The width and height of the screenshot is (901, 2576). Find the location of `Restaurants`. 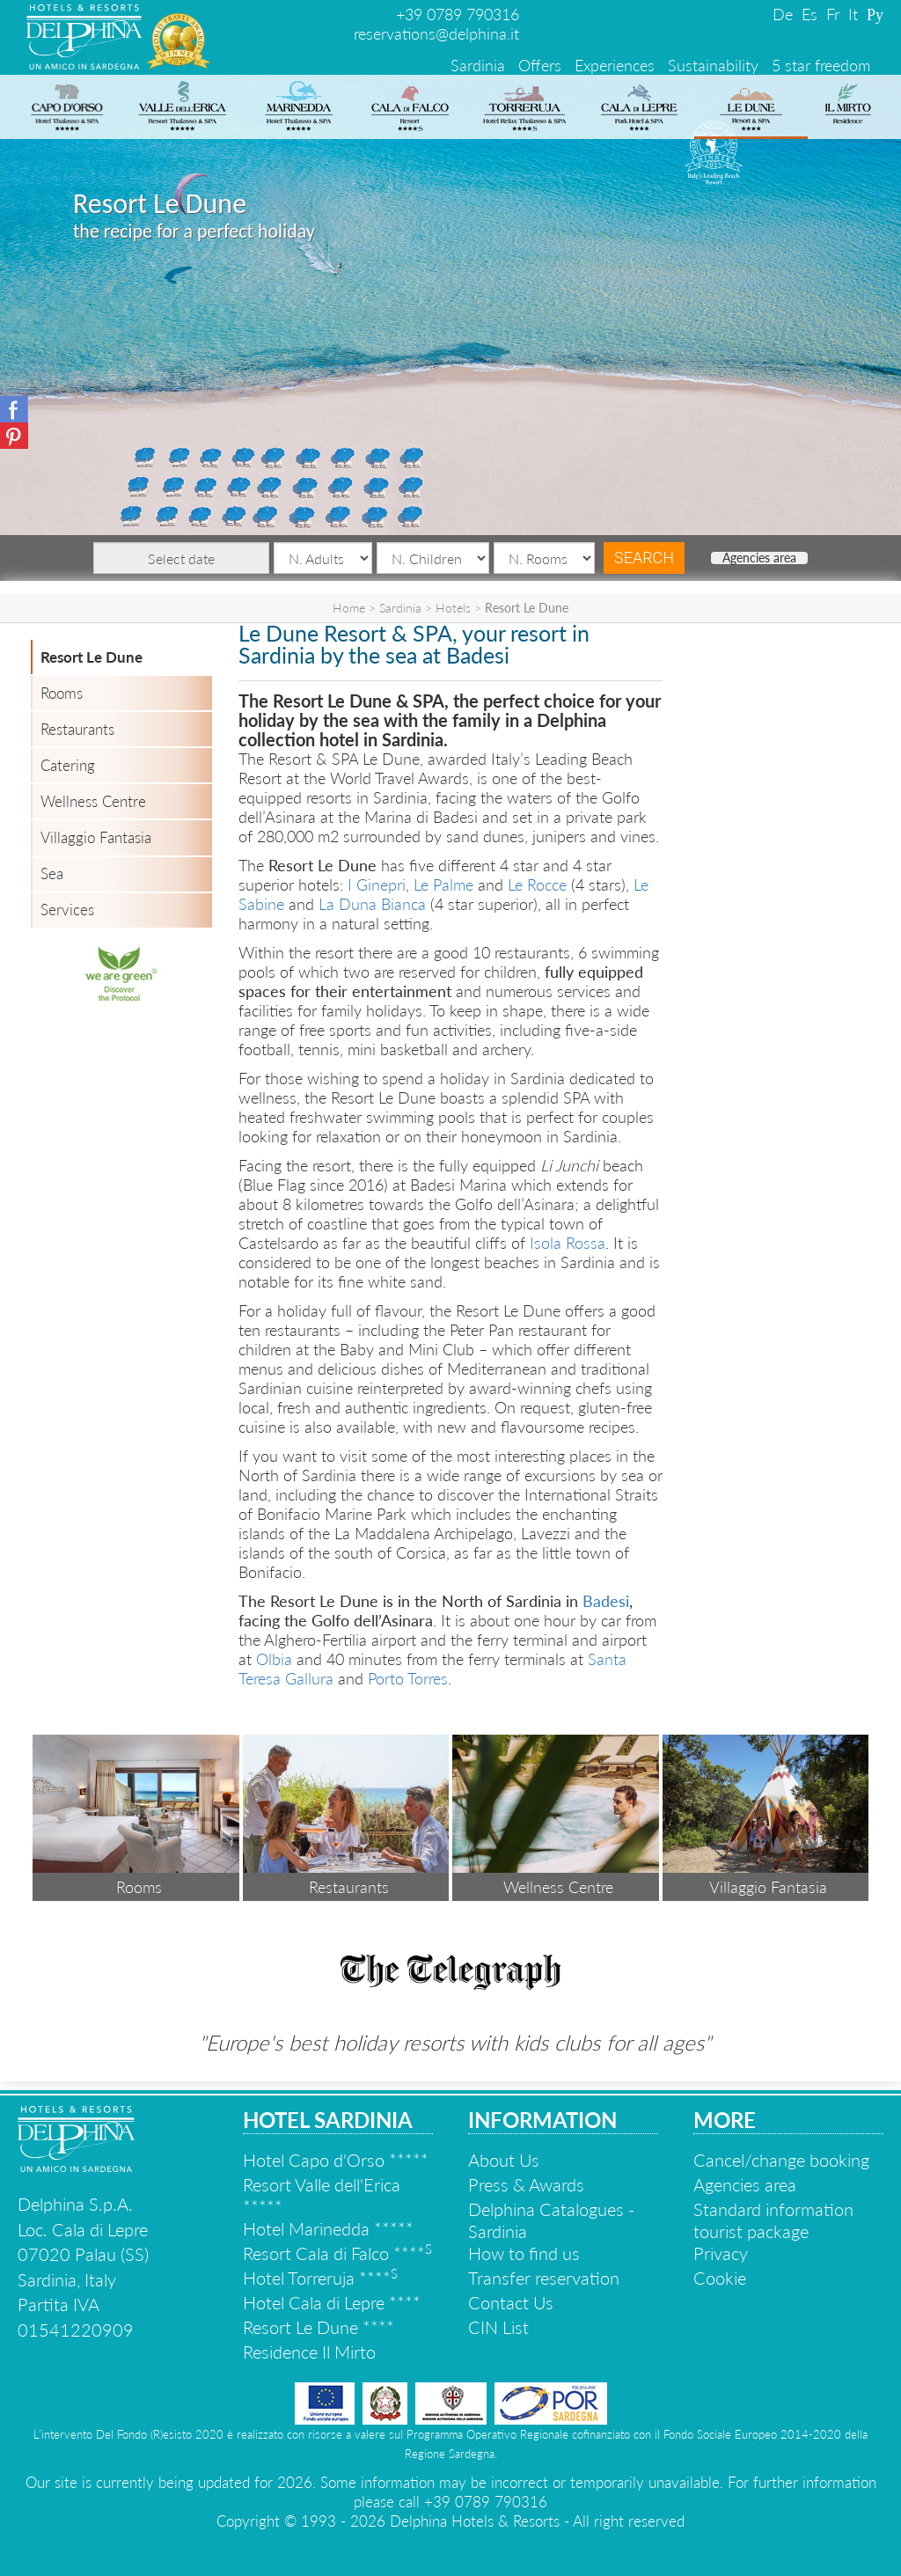

Restaurants is located at coordinates (77, 729).